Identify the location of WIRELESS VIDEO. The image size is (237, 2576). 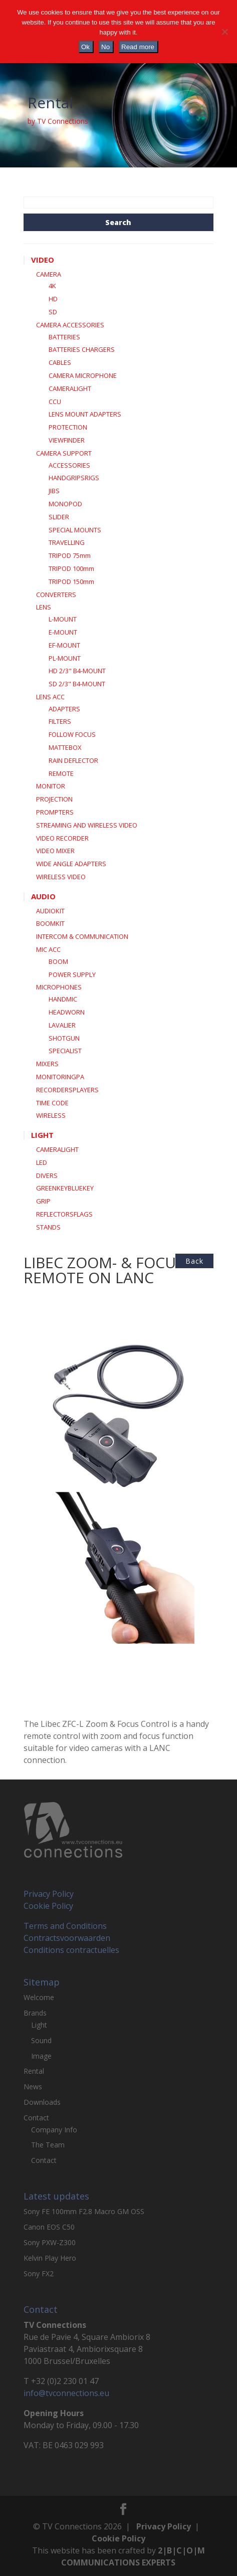
(61, 876).